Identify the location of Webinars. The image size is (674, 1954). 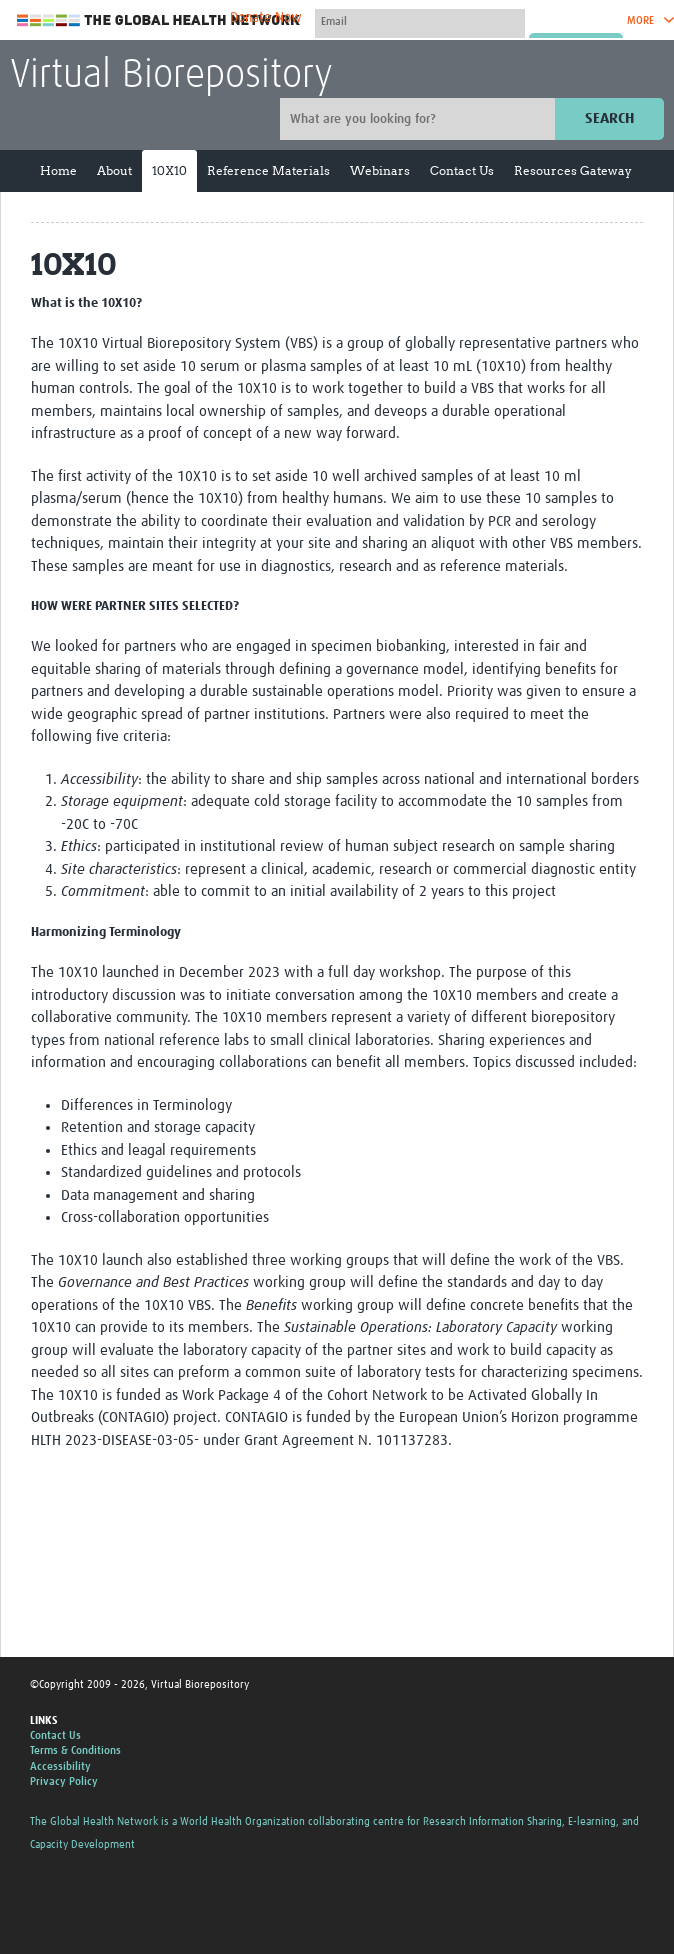
(380, 170).